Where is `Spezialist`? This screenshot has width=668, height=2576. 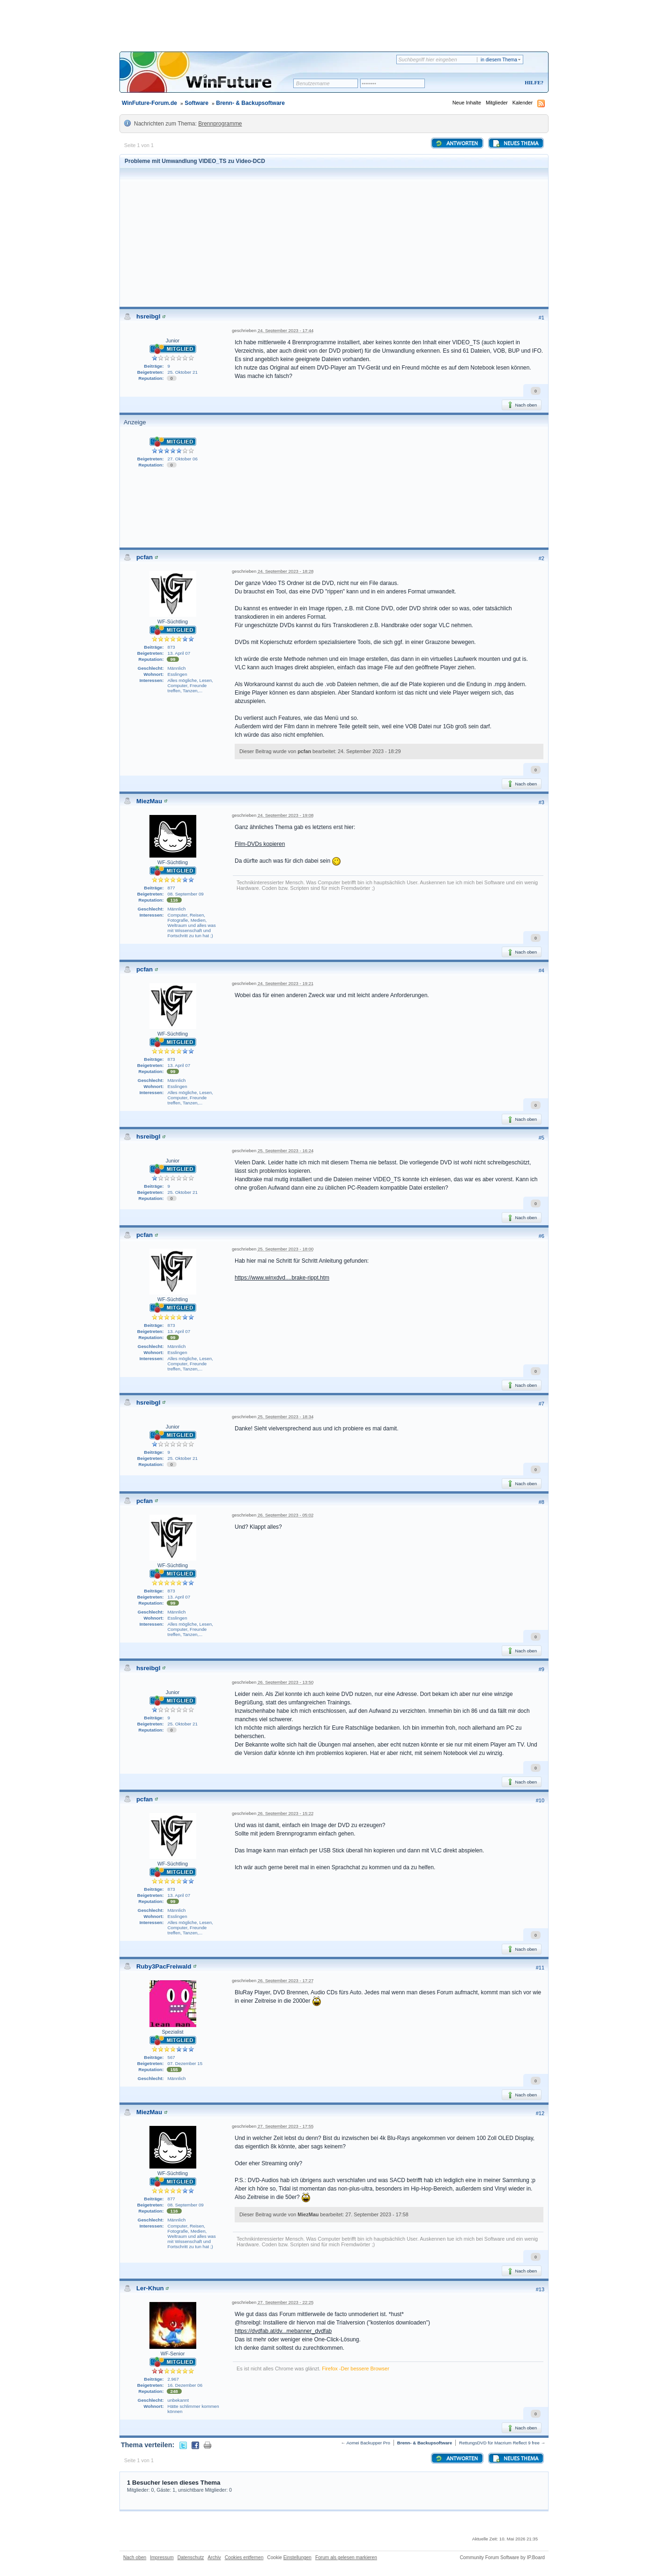 Spezialist is located at coordinates (172, 2032).